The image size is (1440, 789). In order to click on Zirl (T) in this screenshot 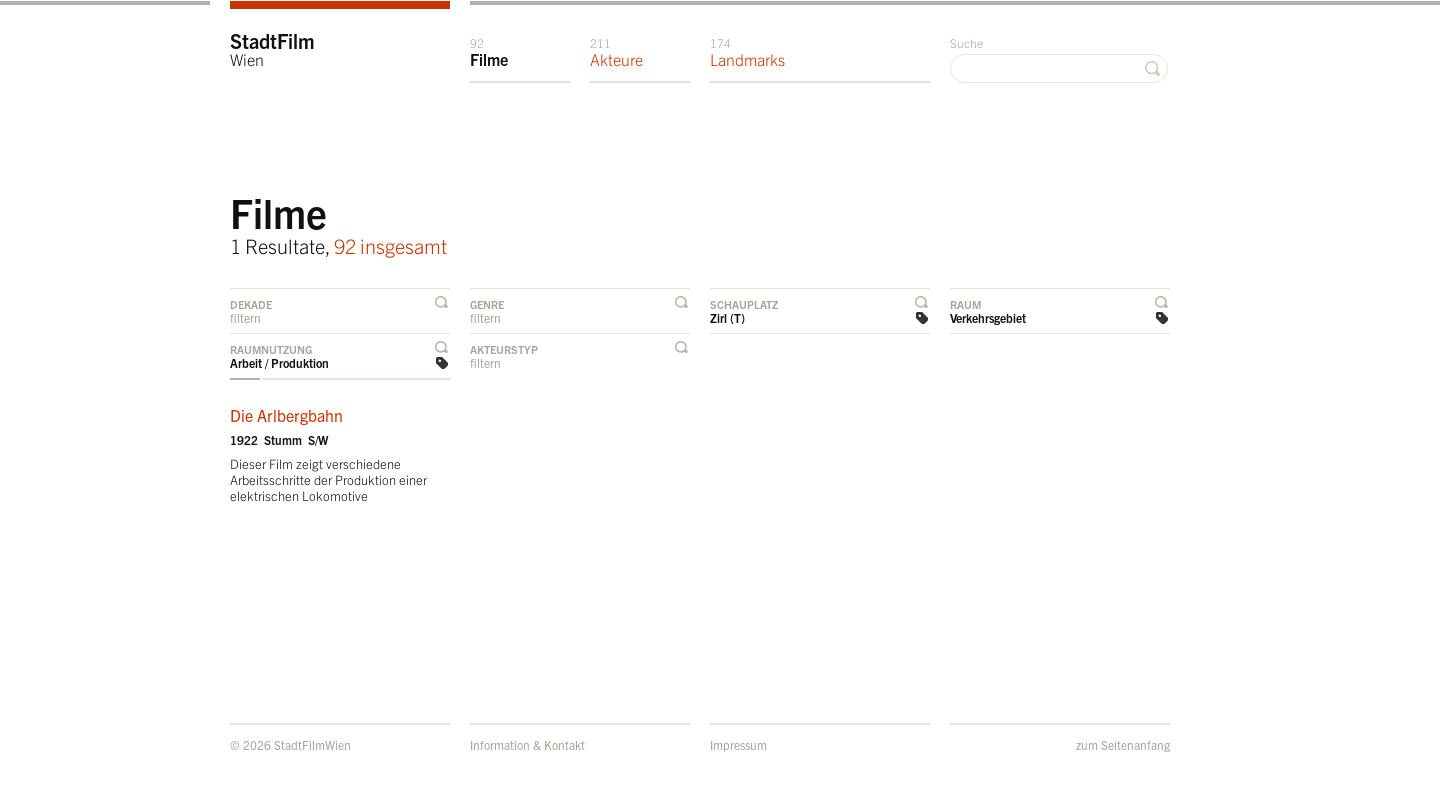, I will do `click(727, 317)`.